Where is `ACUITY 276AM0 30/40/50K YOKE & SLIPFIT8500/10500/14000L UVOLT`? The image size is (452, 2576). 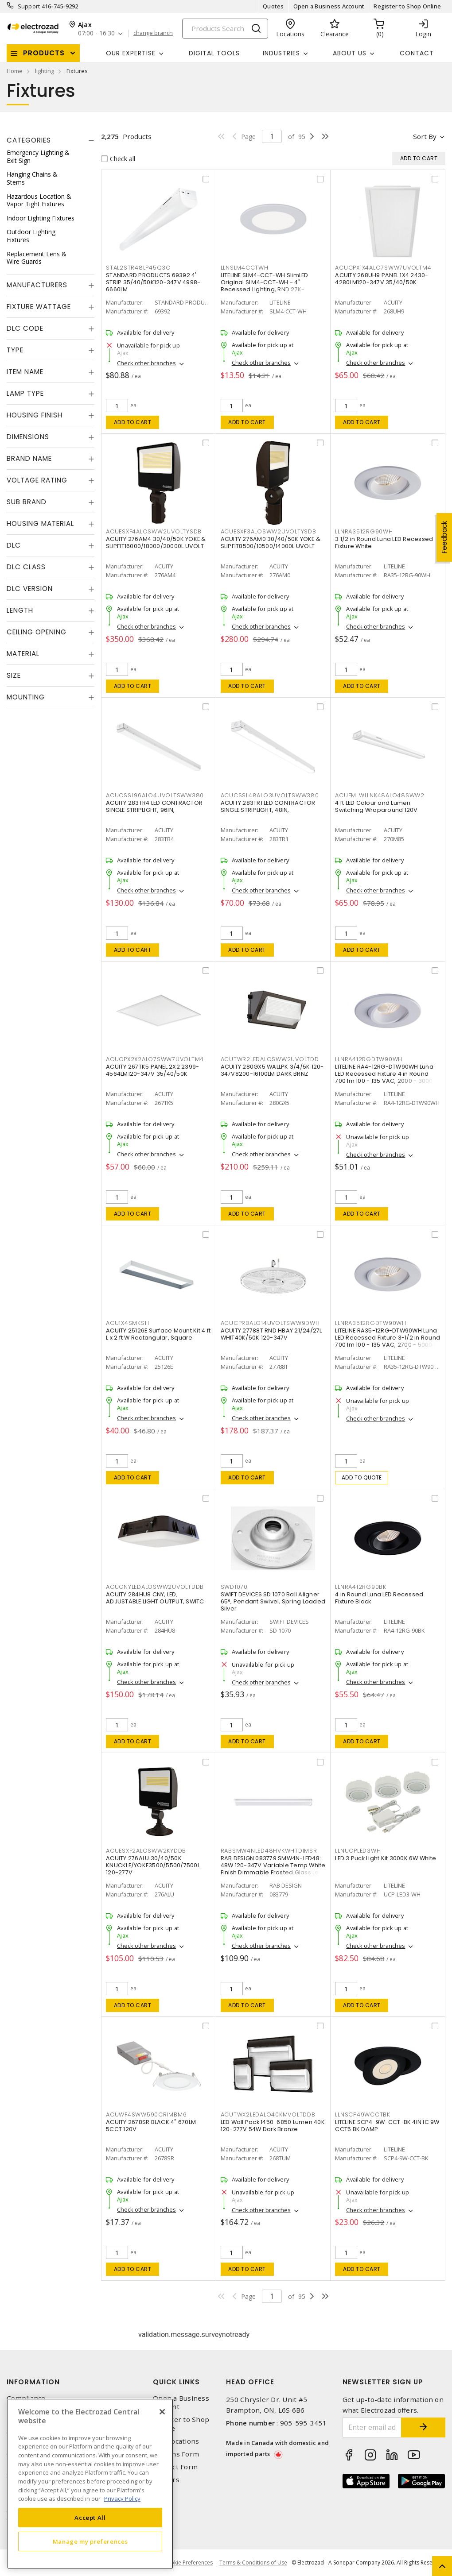 ACUITY 276AM0 30/40/50K YOKE & SLIPFIT8500/10500/14000L UVOLT is located at coordinates (271, 542).